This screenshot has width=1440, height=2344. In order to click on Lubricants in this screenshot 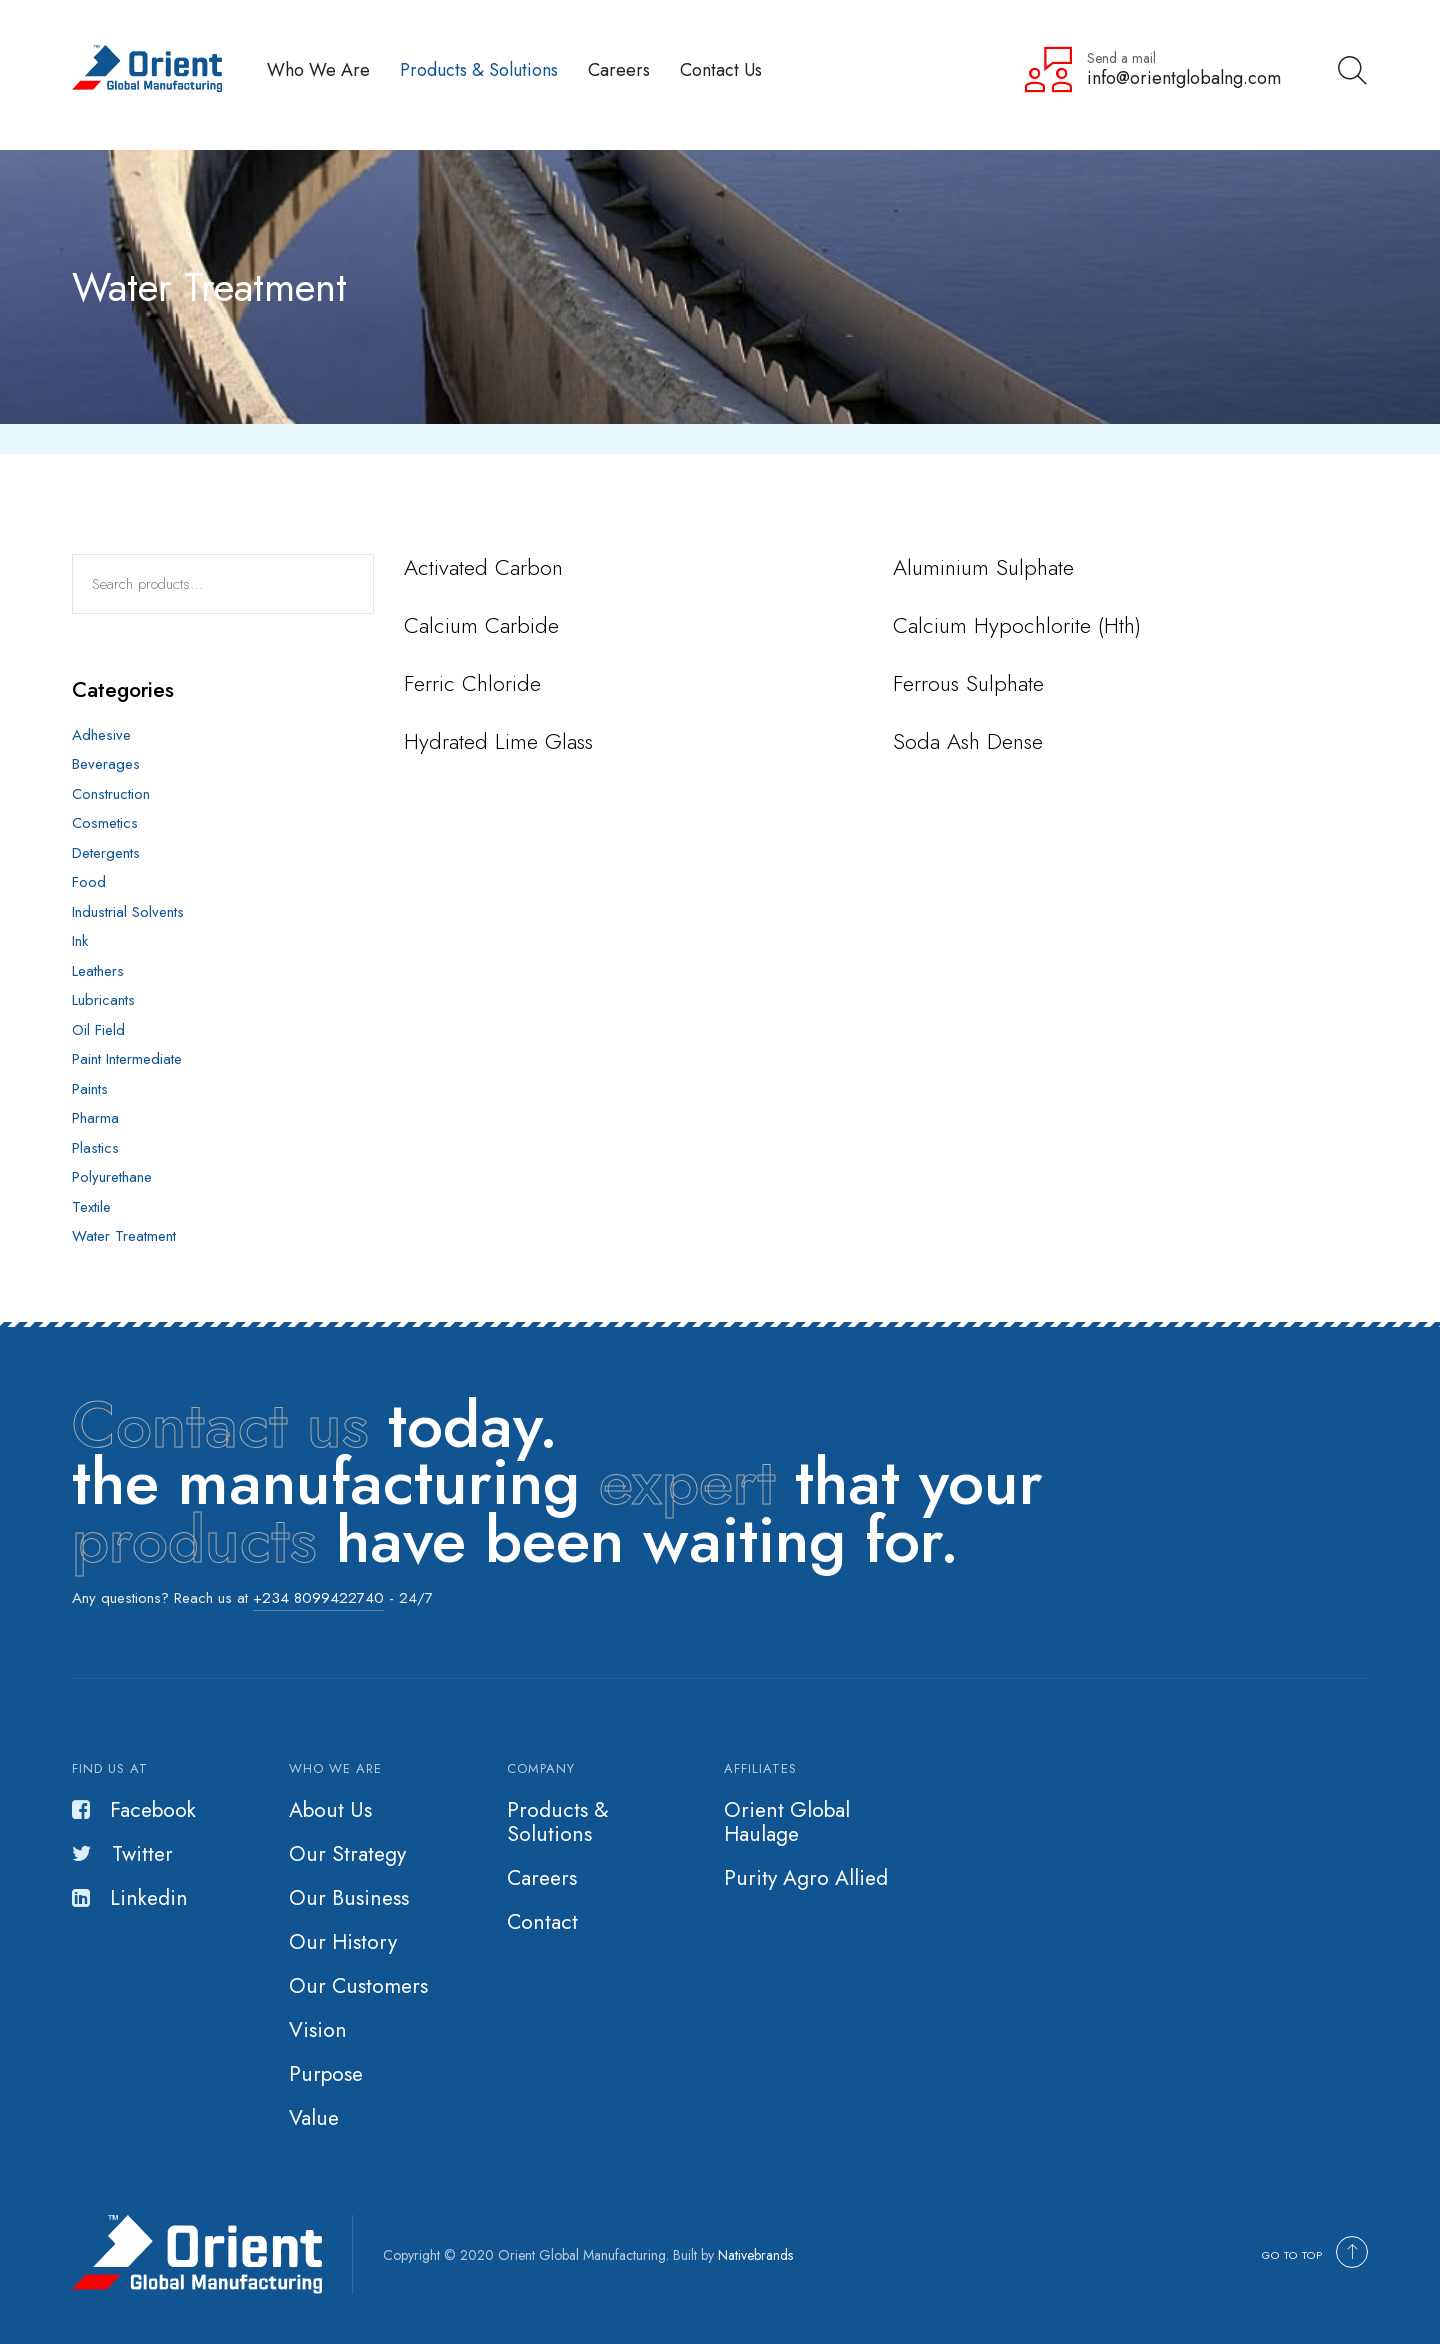, I will do `click(103, 1000)`.